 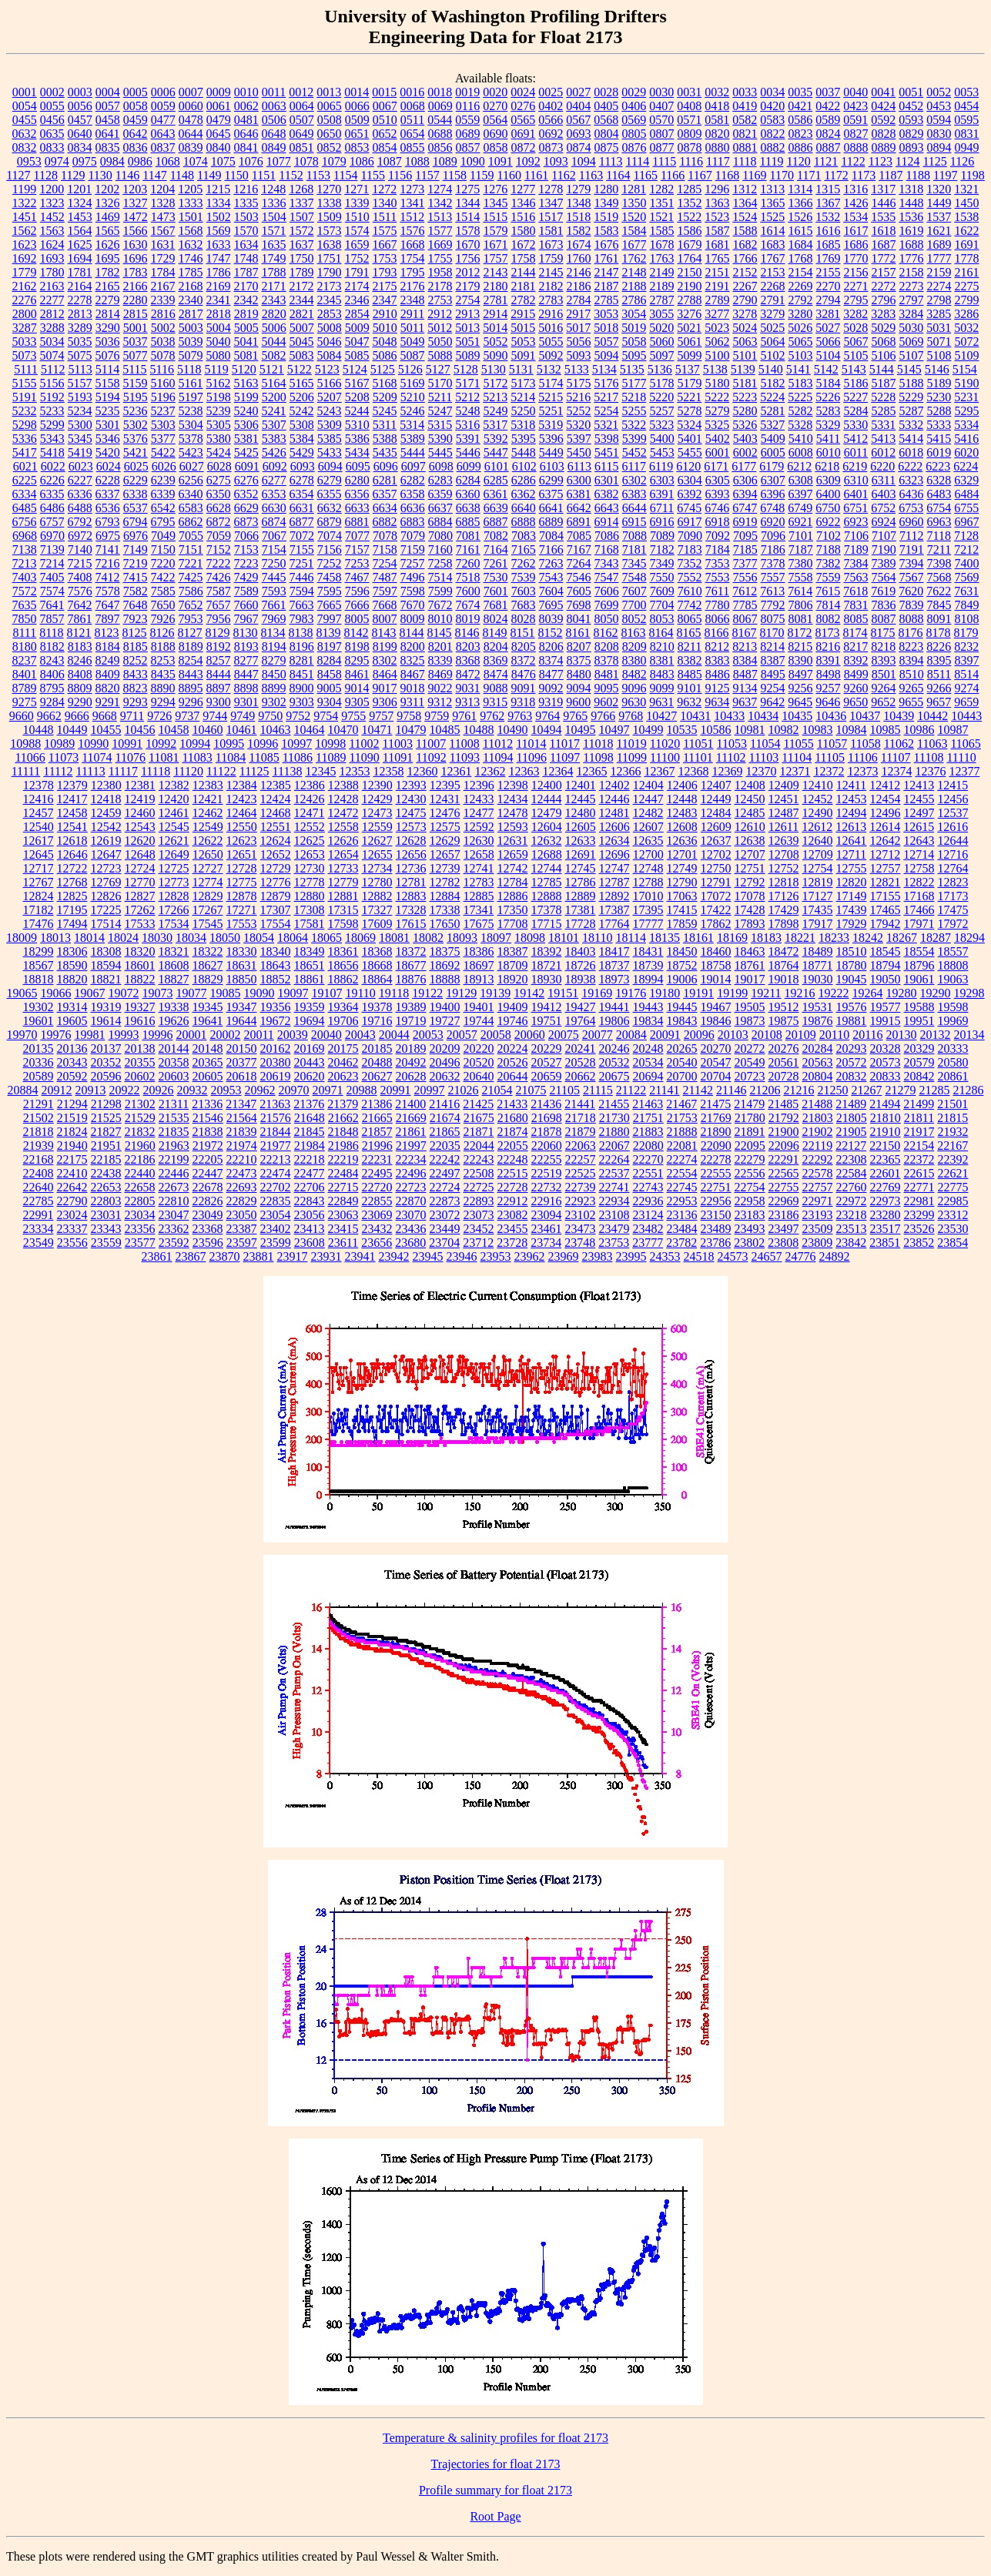 What do you see at coordinates (851, 1076) in the screenshot?
I see `20832` at bounding box center [851, 1076].